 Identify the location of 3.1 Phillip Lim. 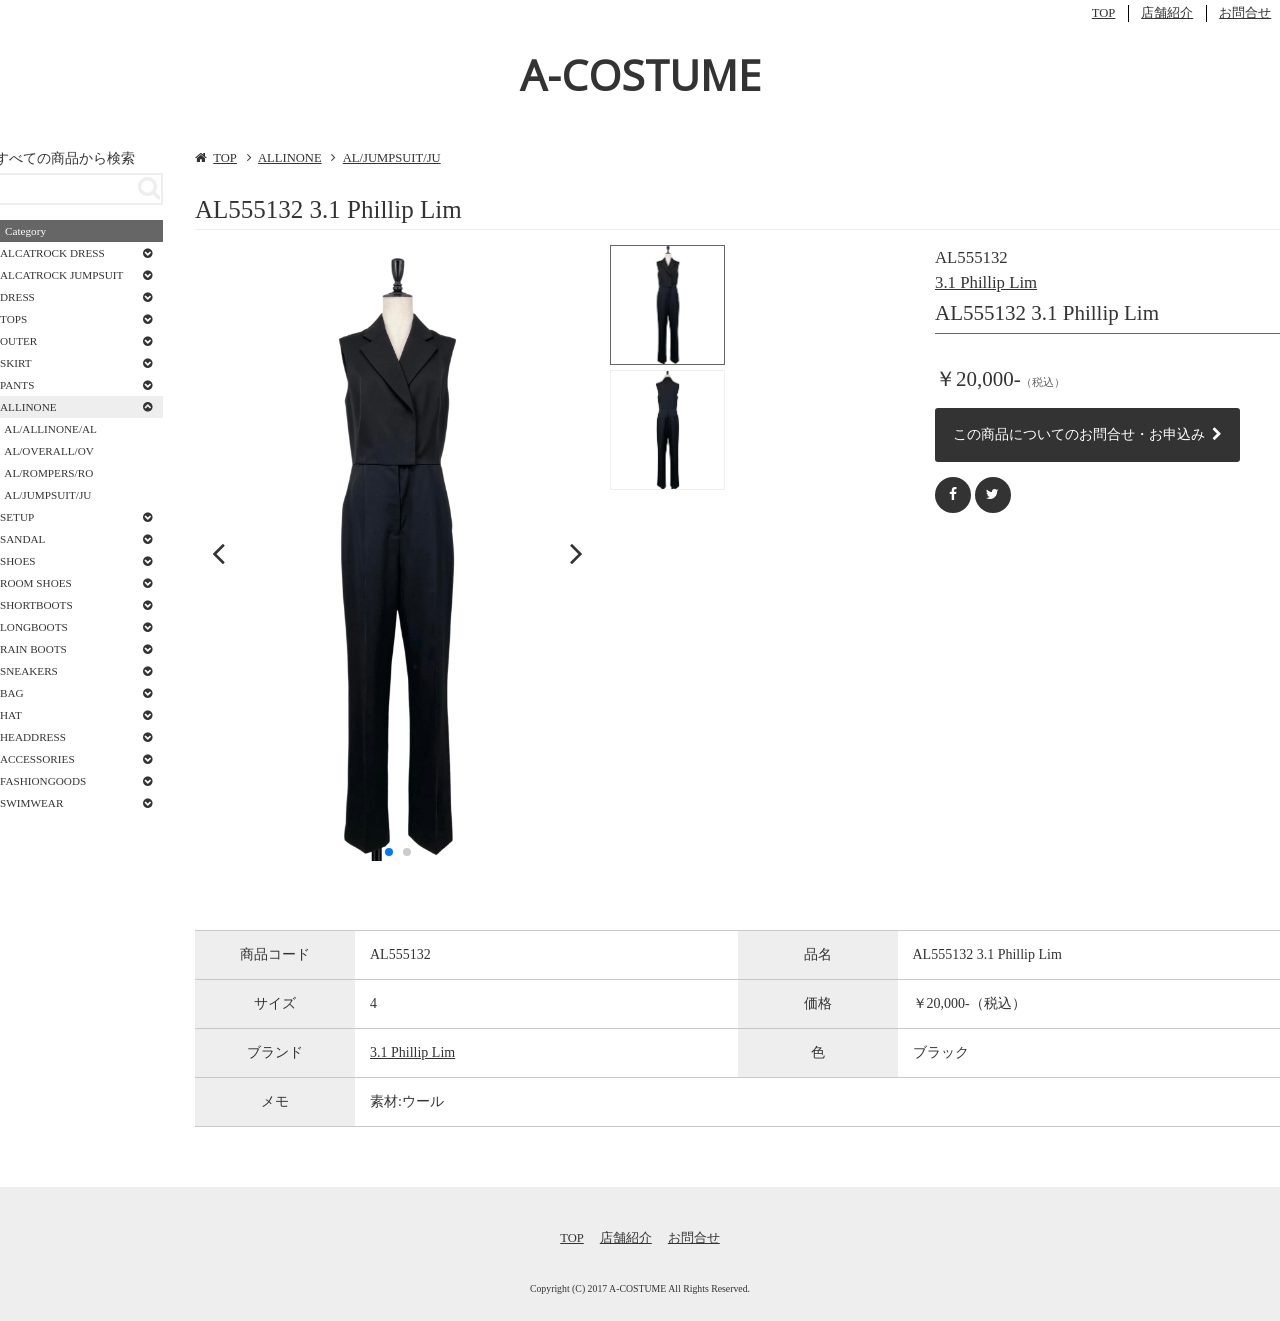
(986, 282).